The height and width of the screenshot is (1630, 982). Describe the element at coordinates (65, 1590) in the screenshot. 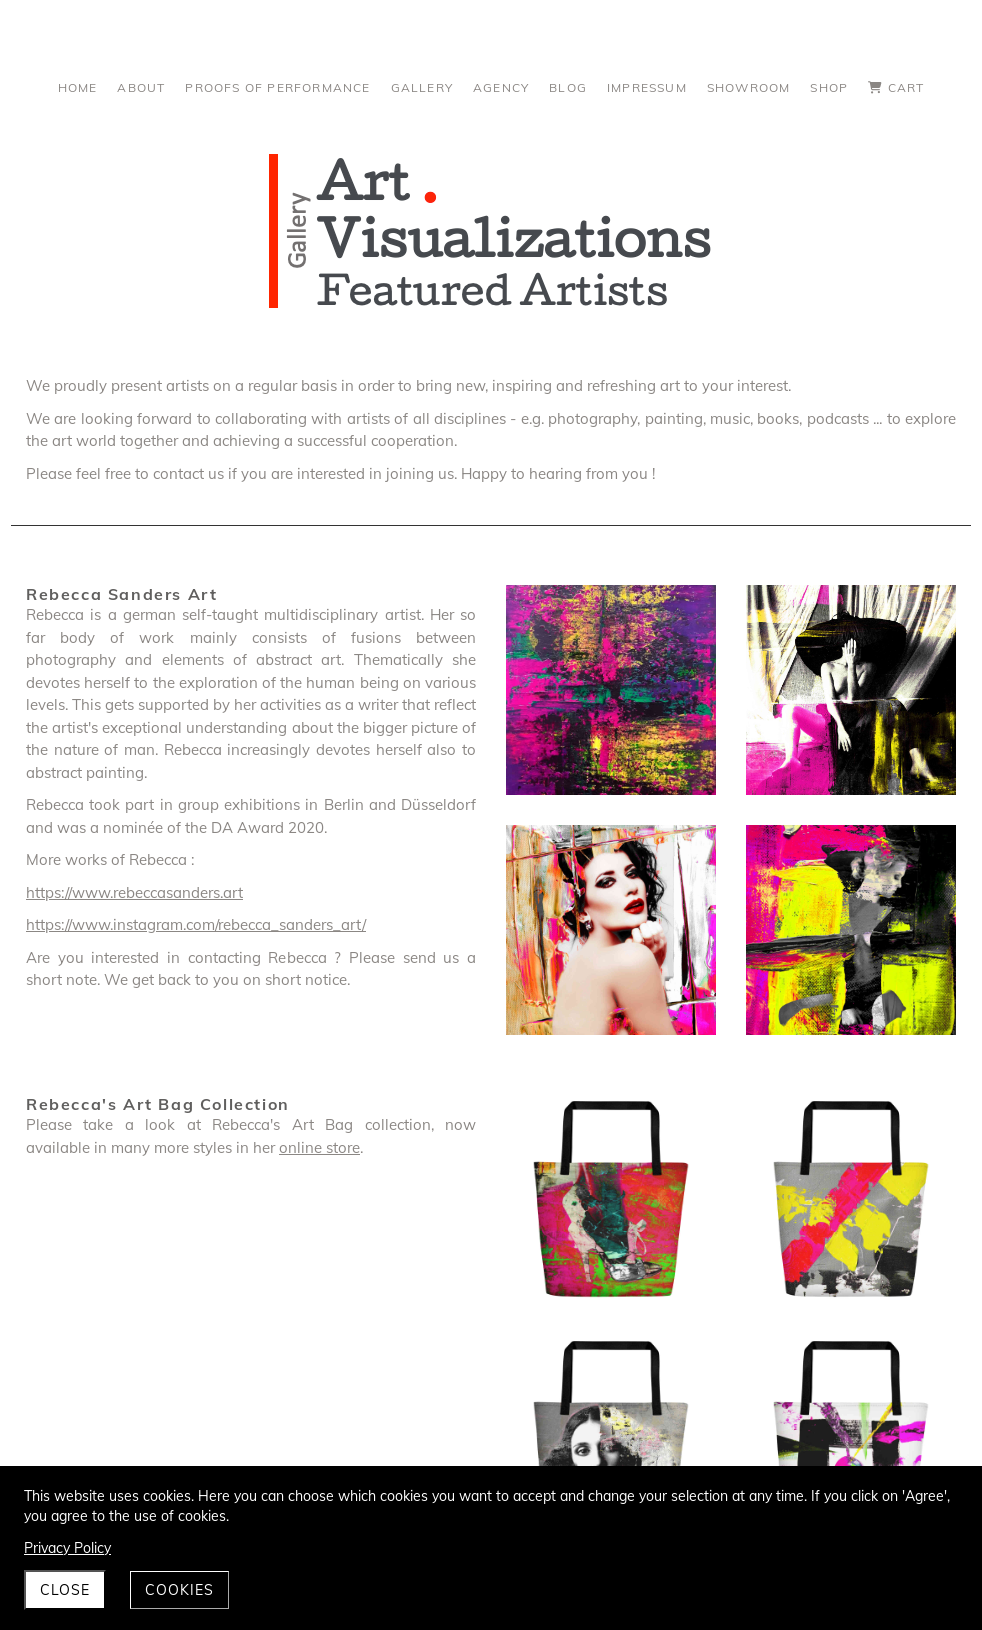

I see `Close` at that location.